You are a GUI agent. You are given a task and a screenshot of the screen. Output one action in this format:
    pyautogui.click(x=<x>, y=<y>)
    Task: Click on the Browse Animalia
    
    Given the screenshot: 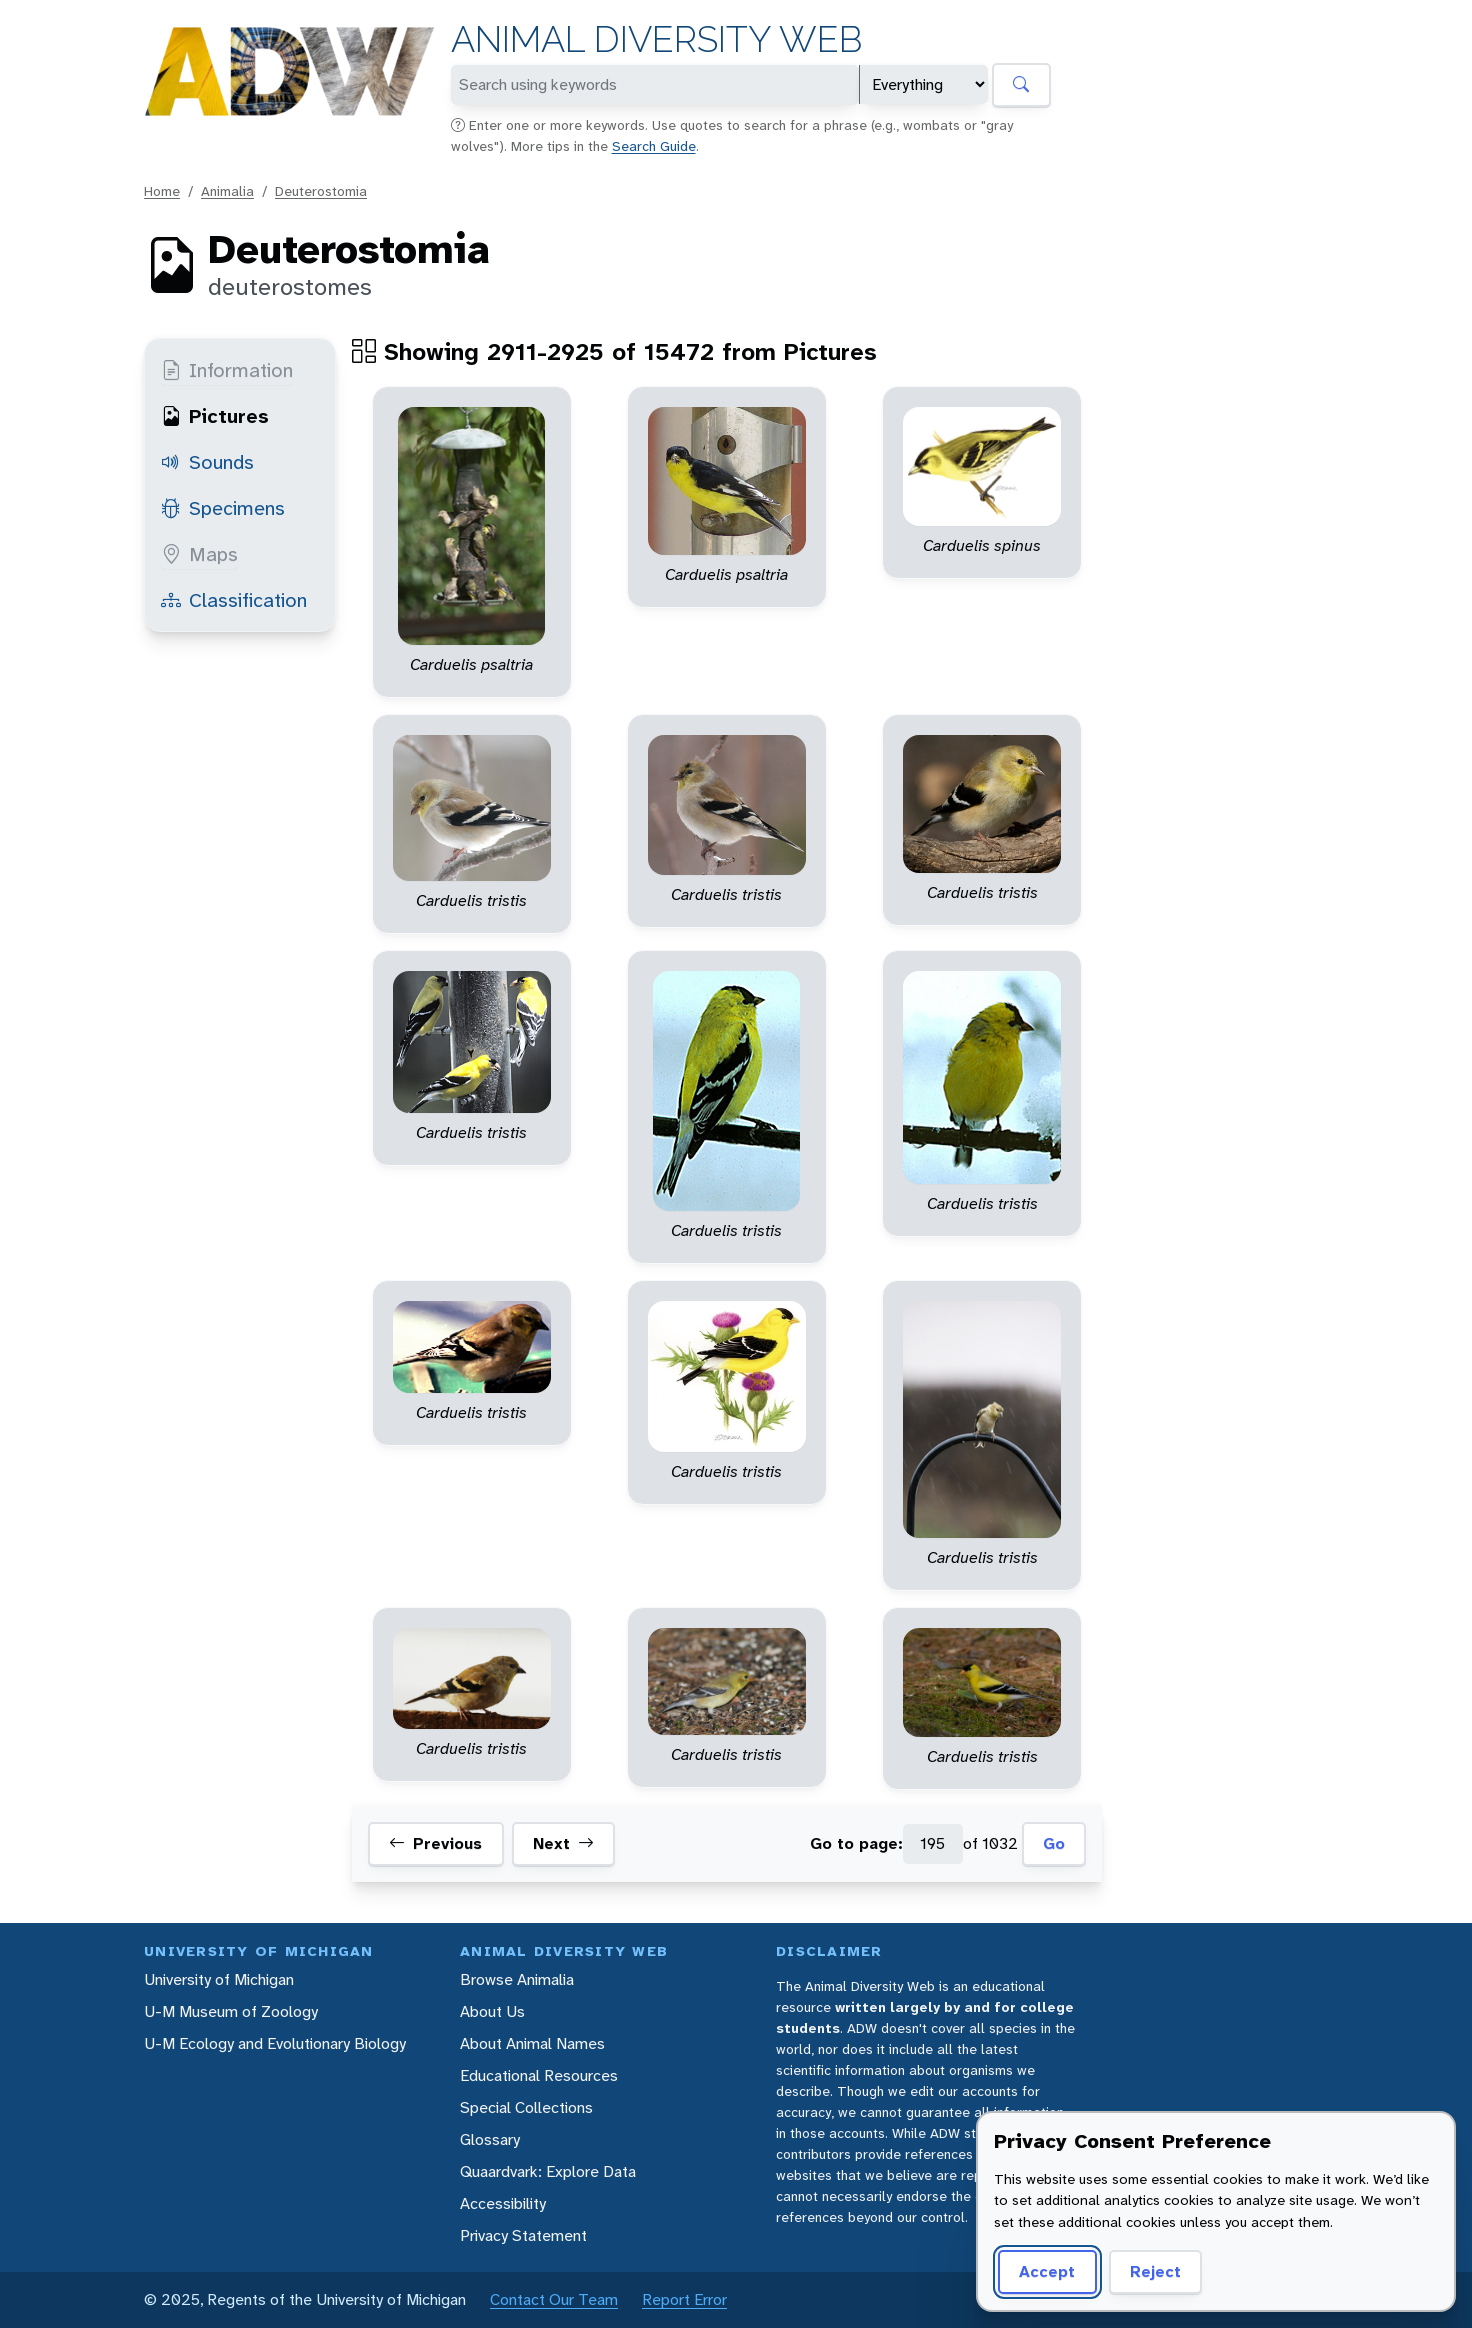 What is the action you would take?
    pyautogui.click(x=517, y=1979)
    